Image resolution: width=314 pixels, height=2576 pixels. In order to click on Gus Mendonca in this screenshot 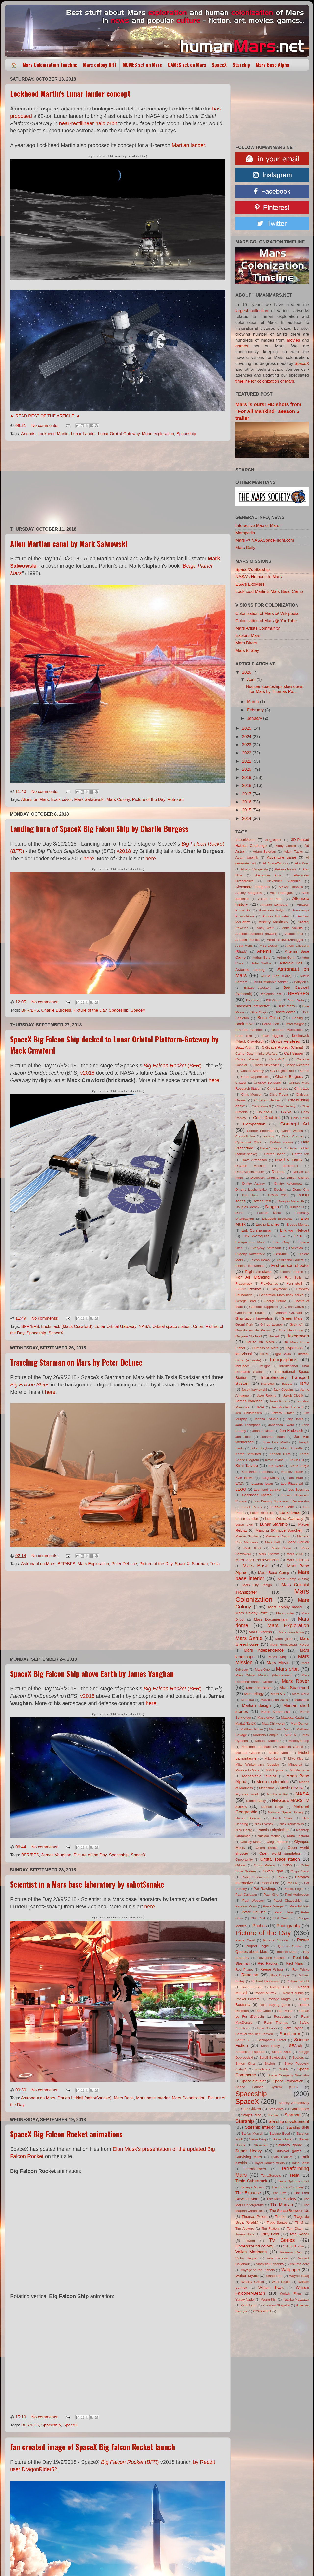, I will do `click(291, 1330)`.